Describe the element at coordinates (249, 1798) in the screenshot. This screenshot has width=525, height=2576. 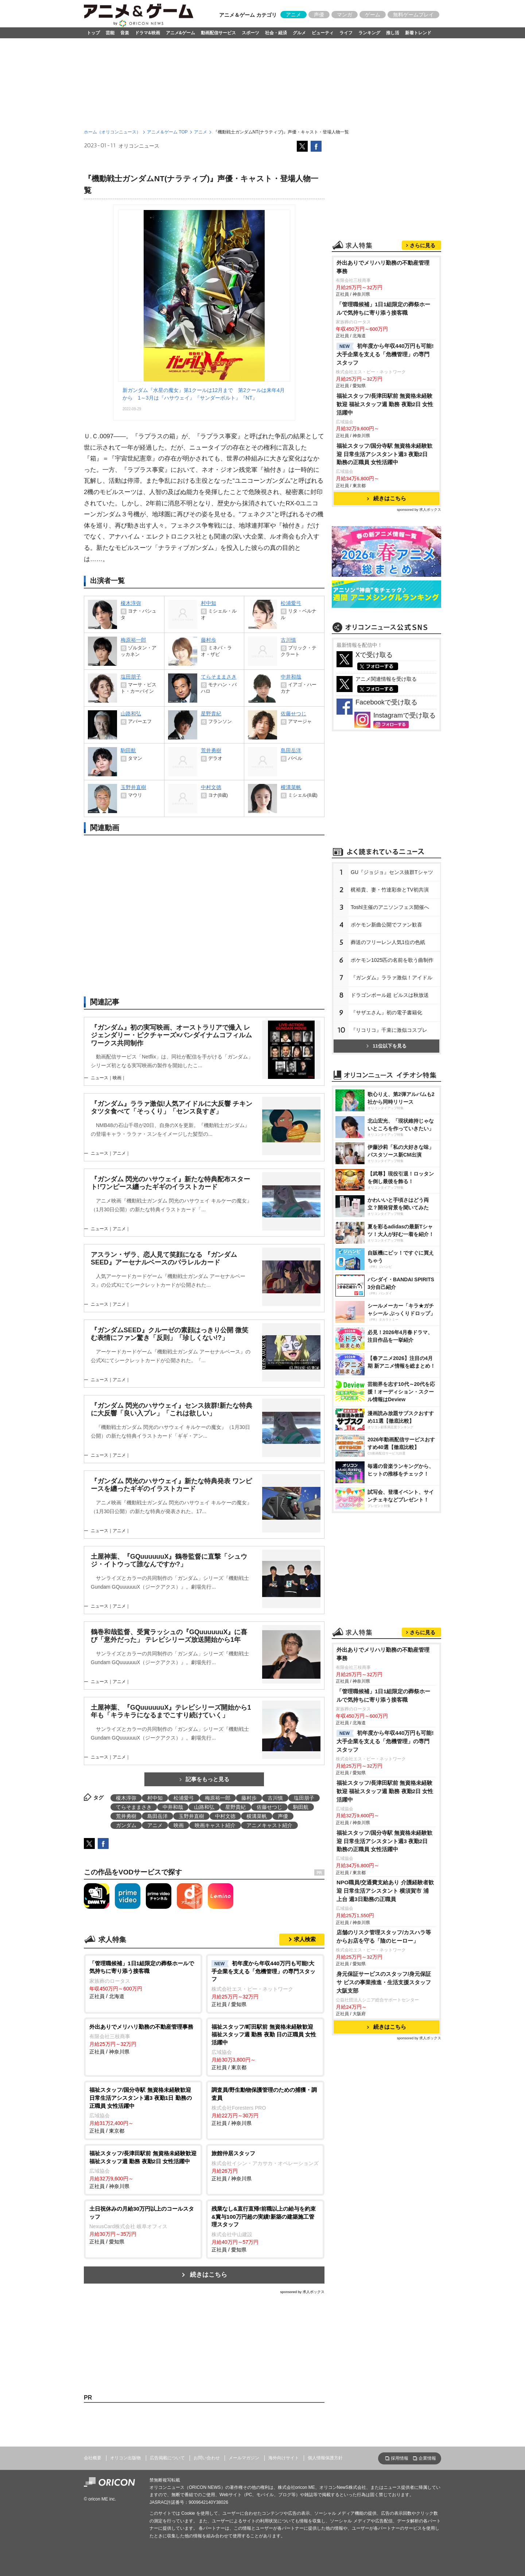
I see `藤村歩` at that location.